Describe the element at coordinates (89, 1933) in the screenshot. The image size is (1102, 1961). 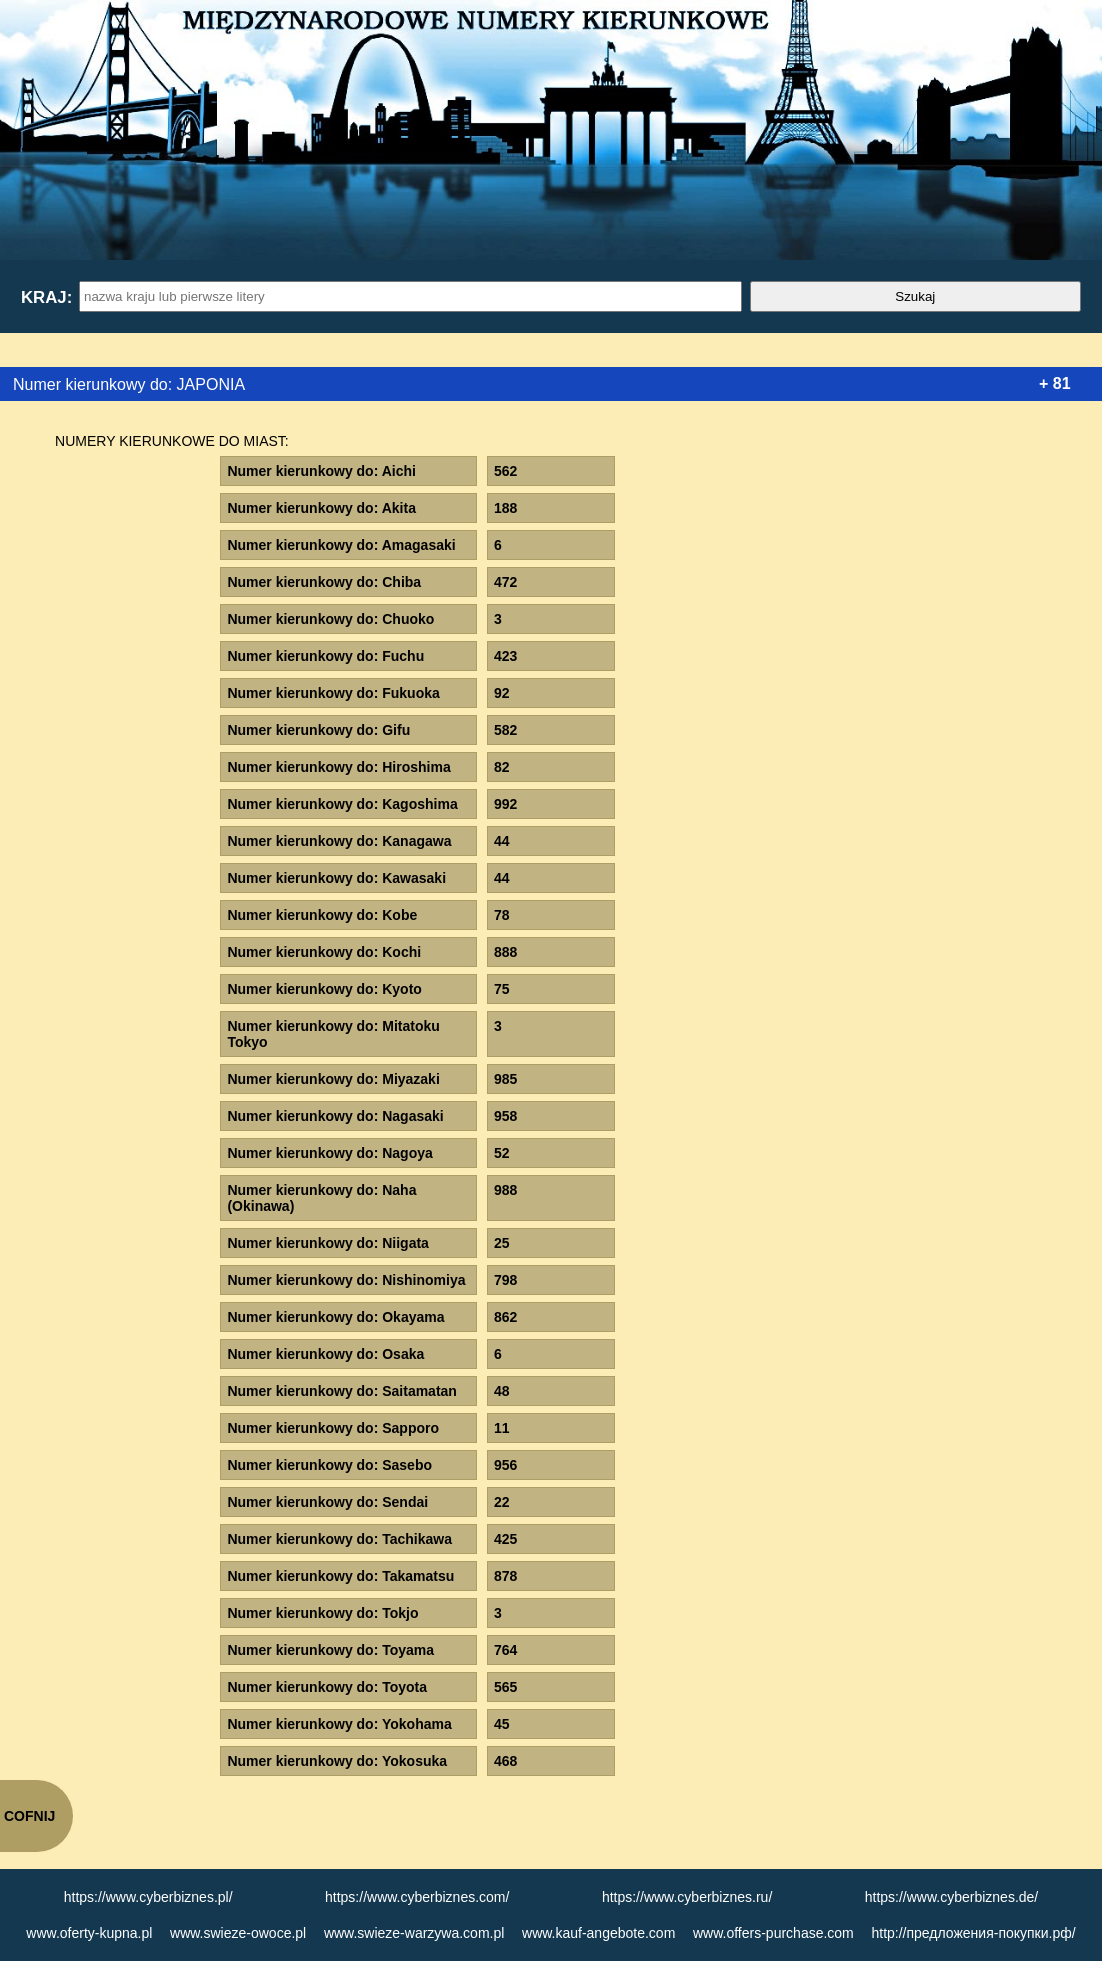
I see `www.oferty-kupna.pl` at that location.